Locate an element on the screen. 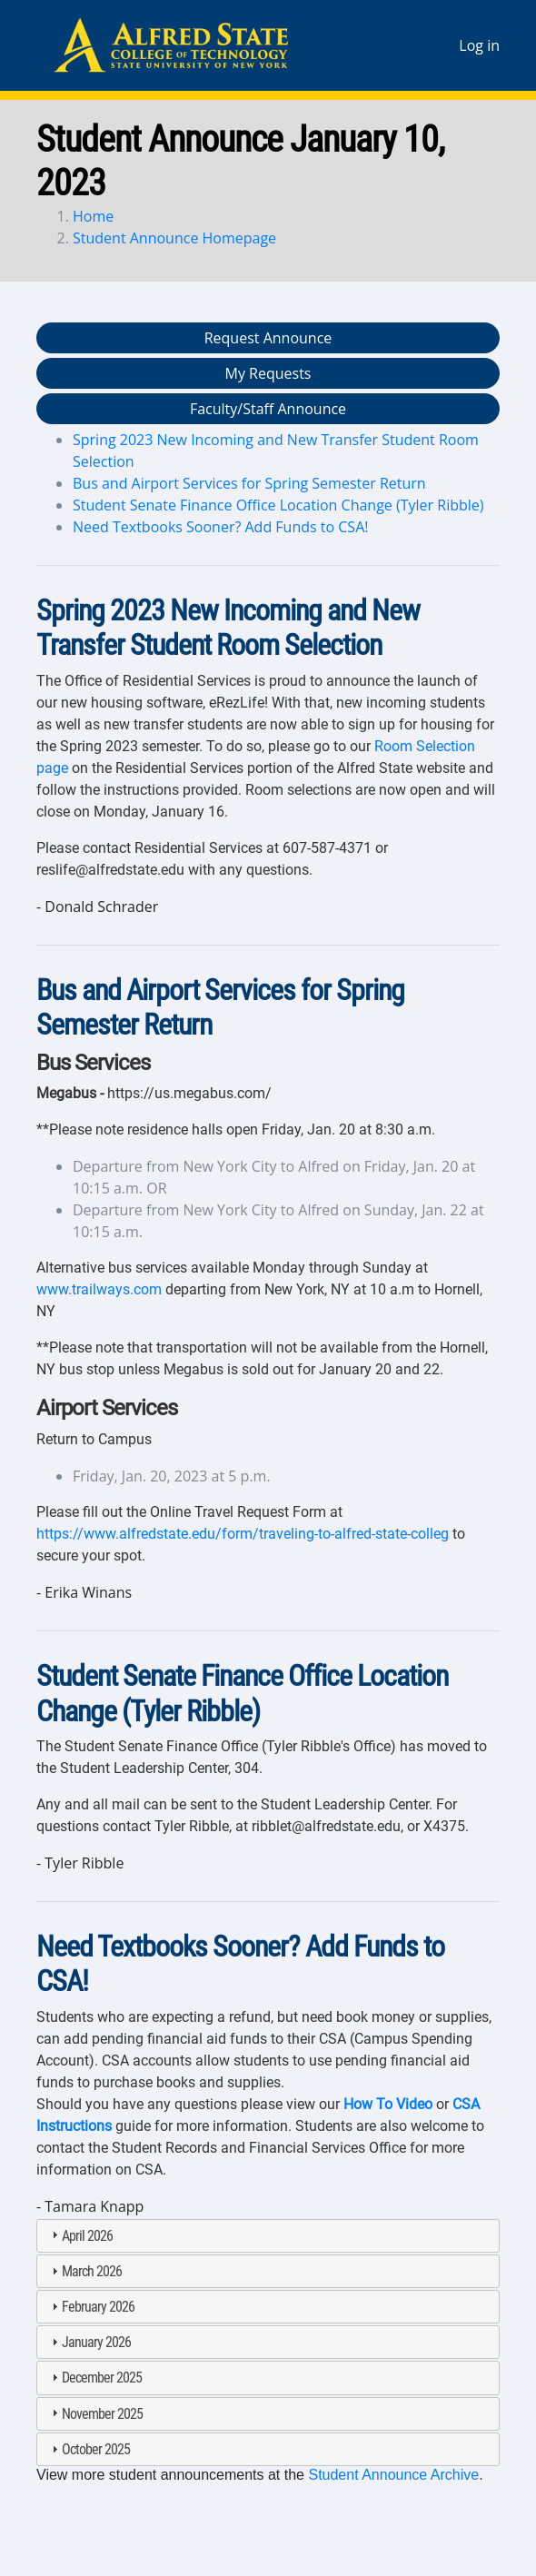 This screenshot has width=536, height=2576. My Requests is located at coordinates (268, 373).